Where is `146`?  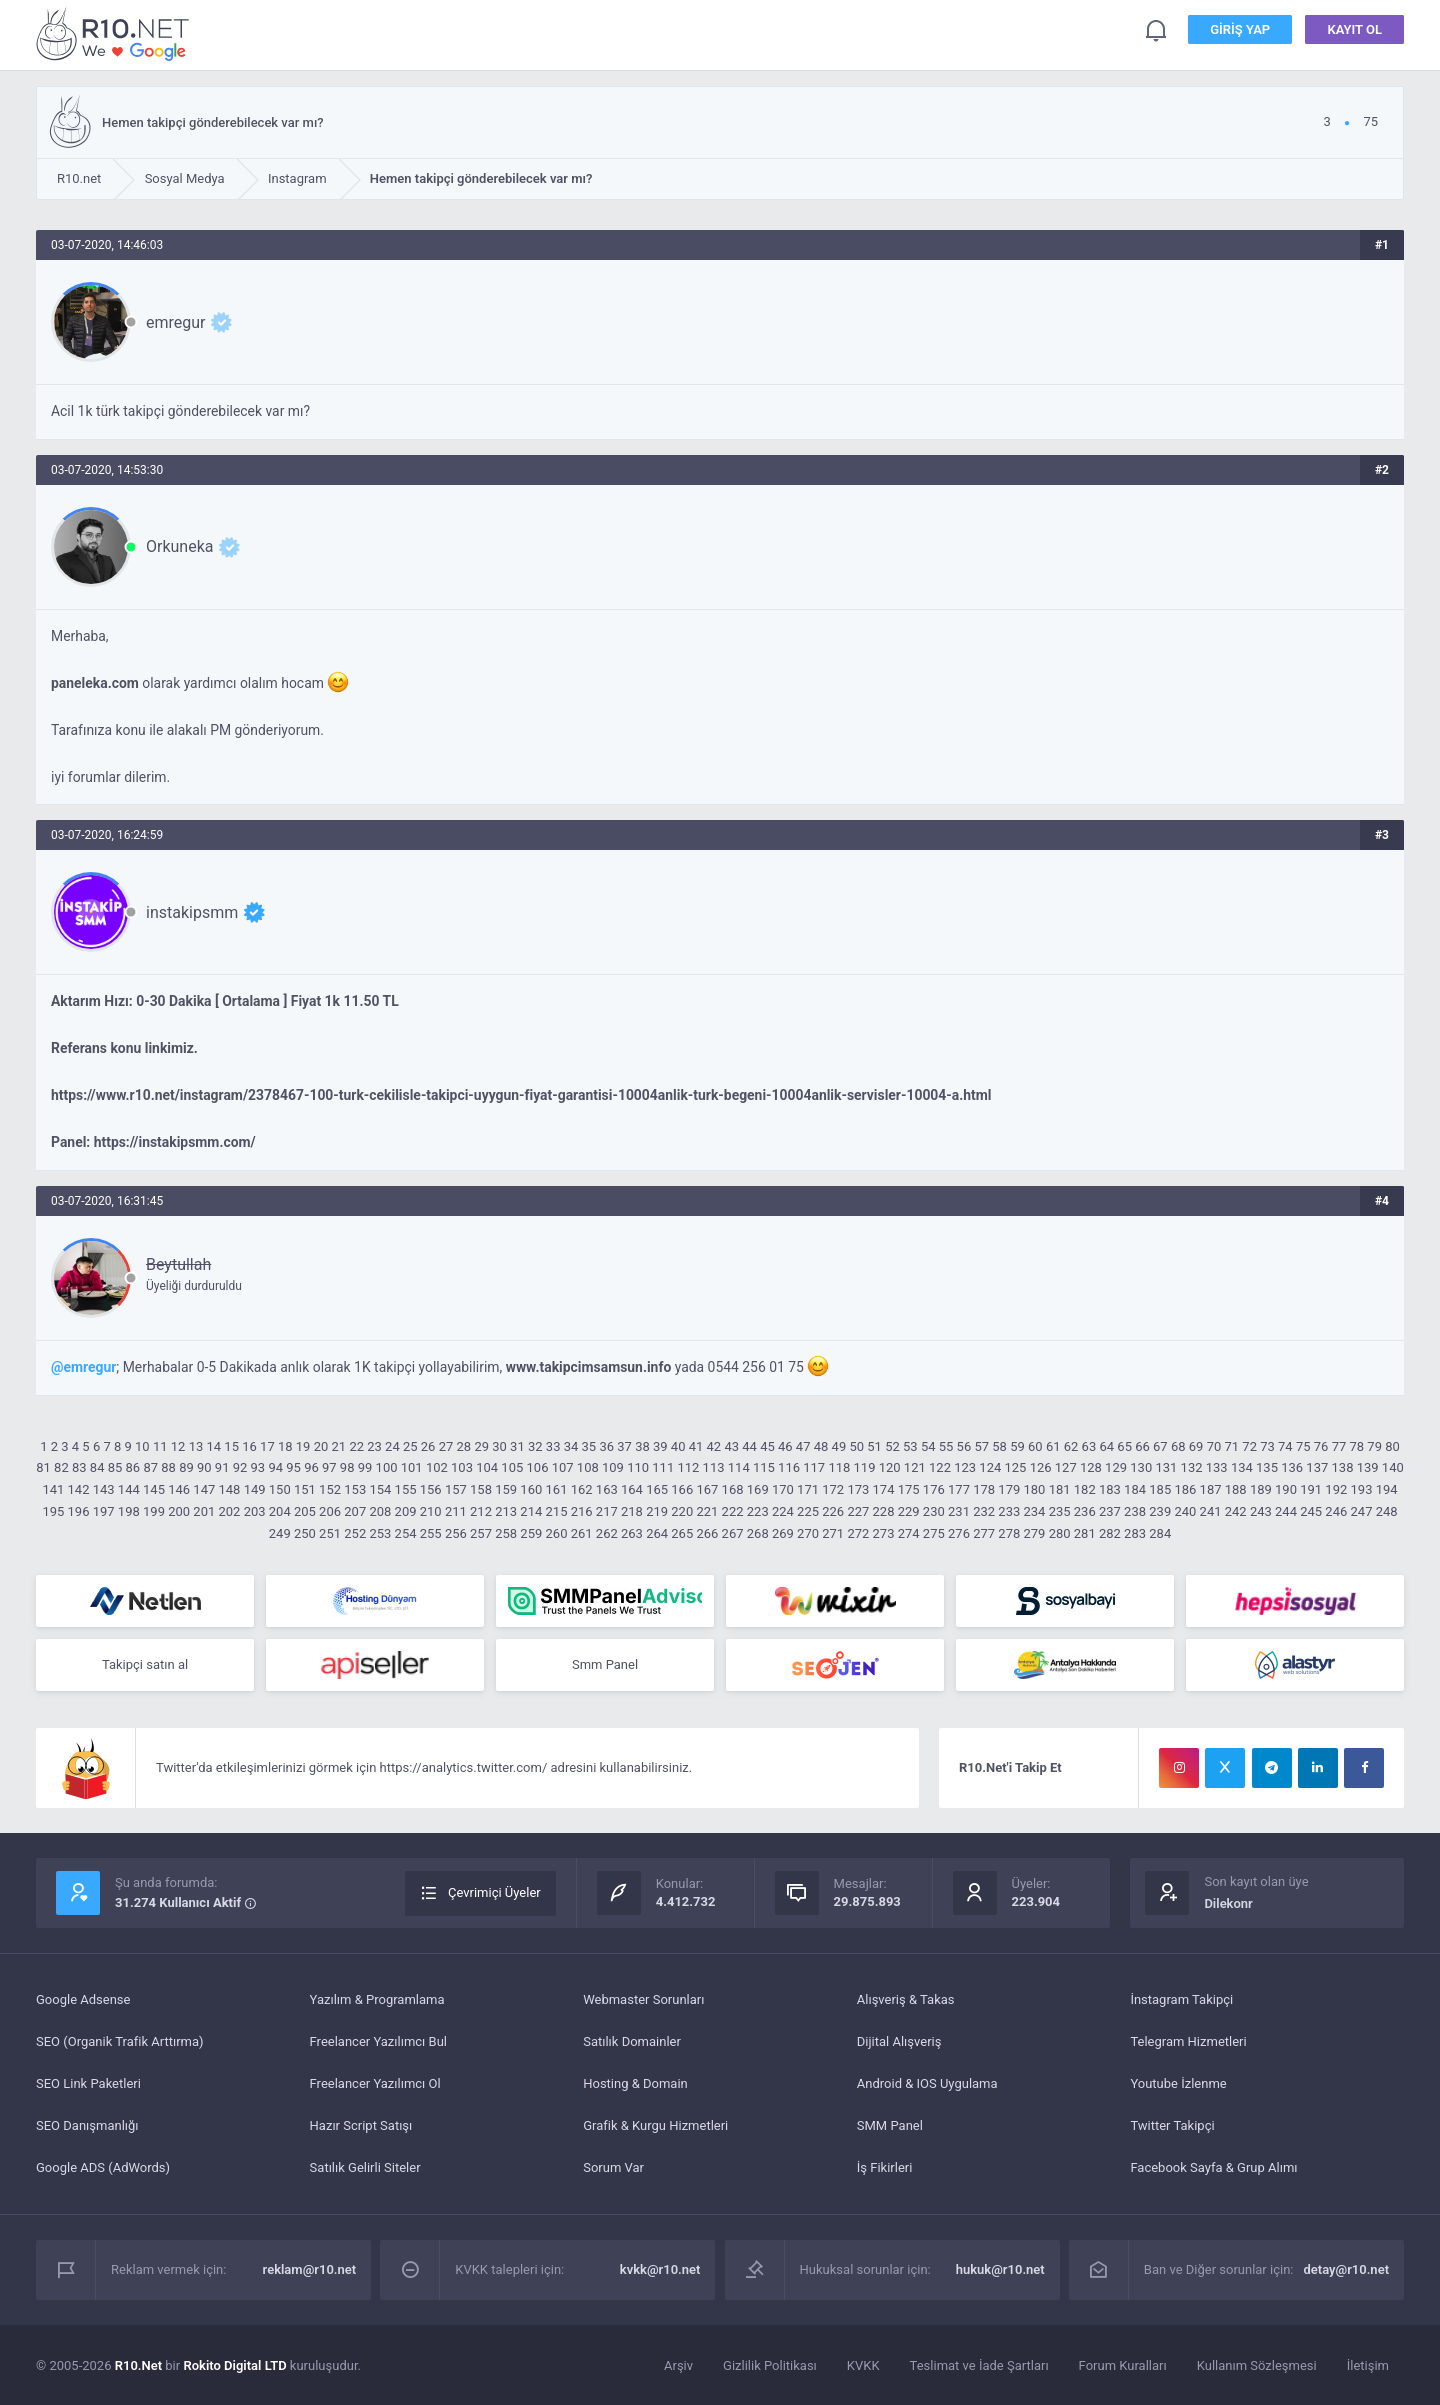
146 is located at coordinates (179, 1489).